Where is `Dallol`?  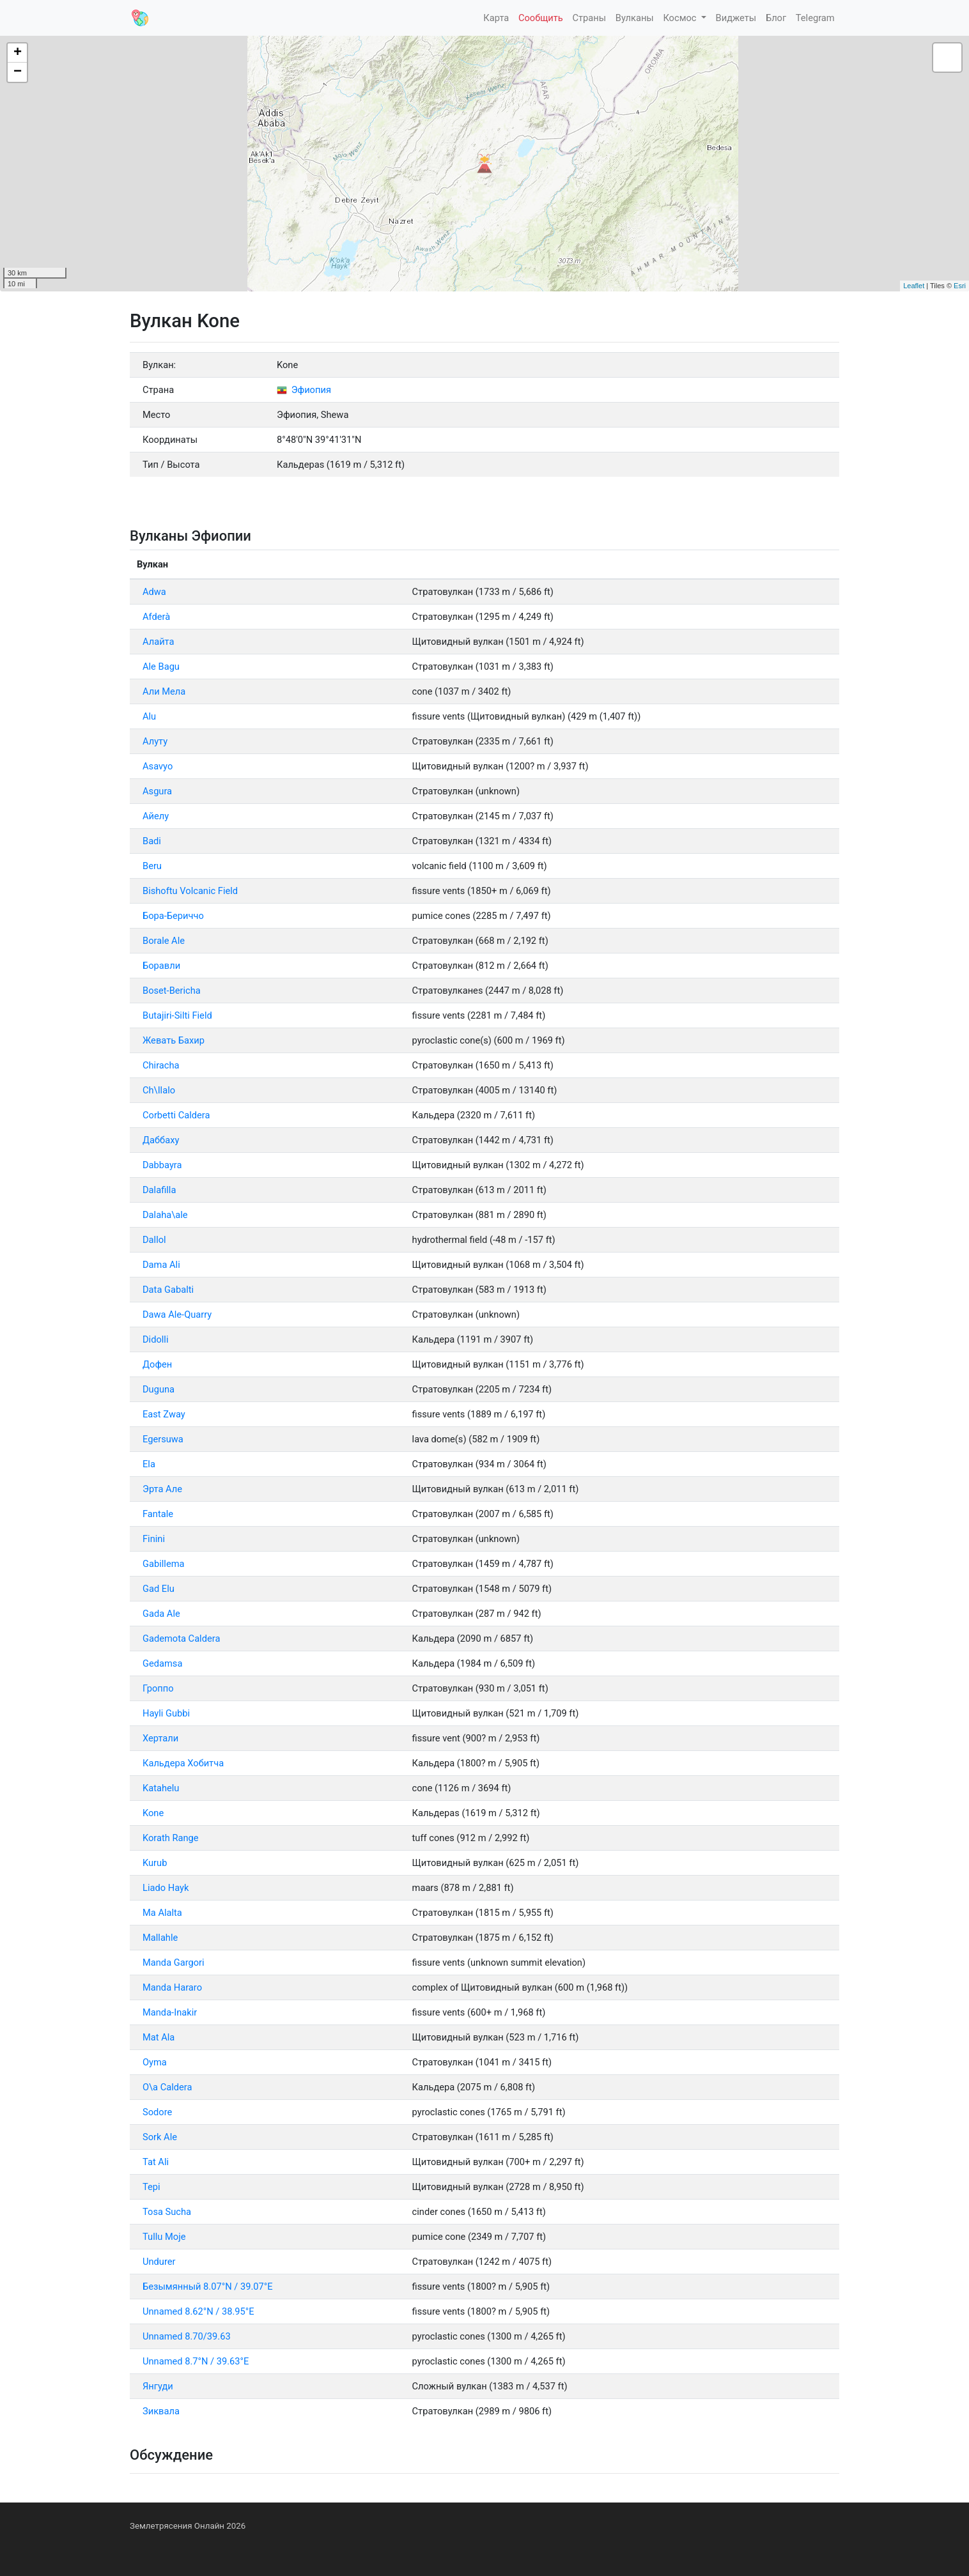
Dallol is located at coordinates (154, 1240).